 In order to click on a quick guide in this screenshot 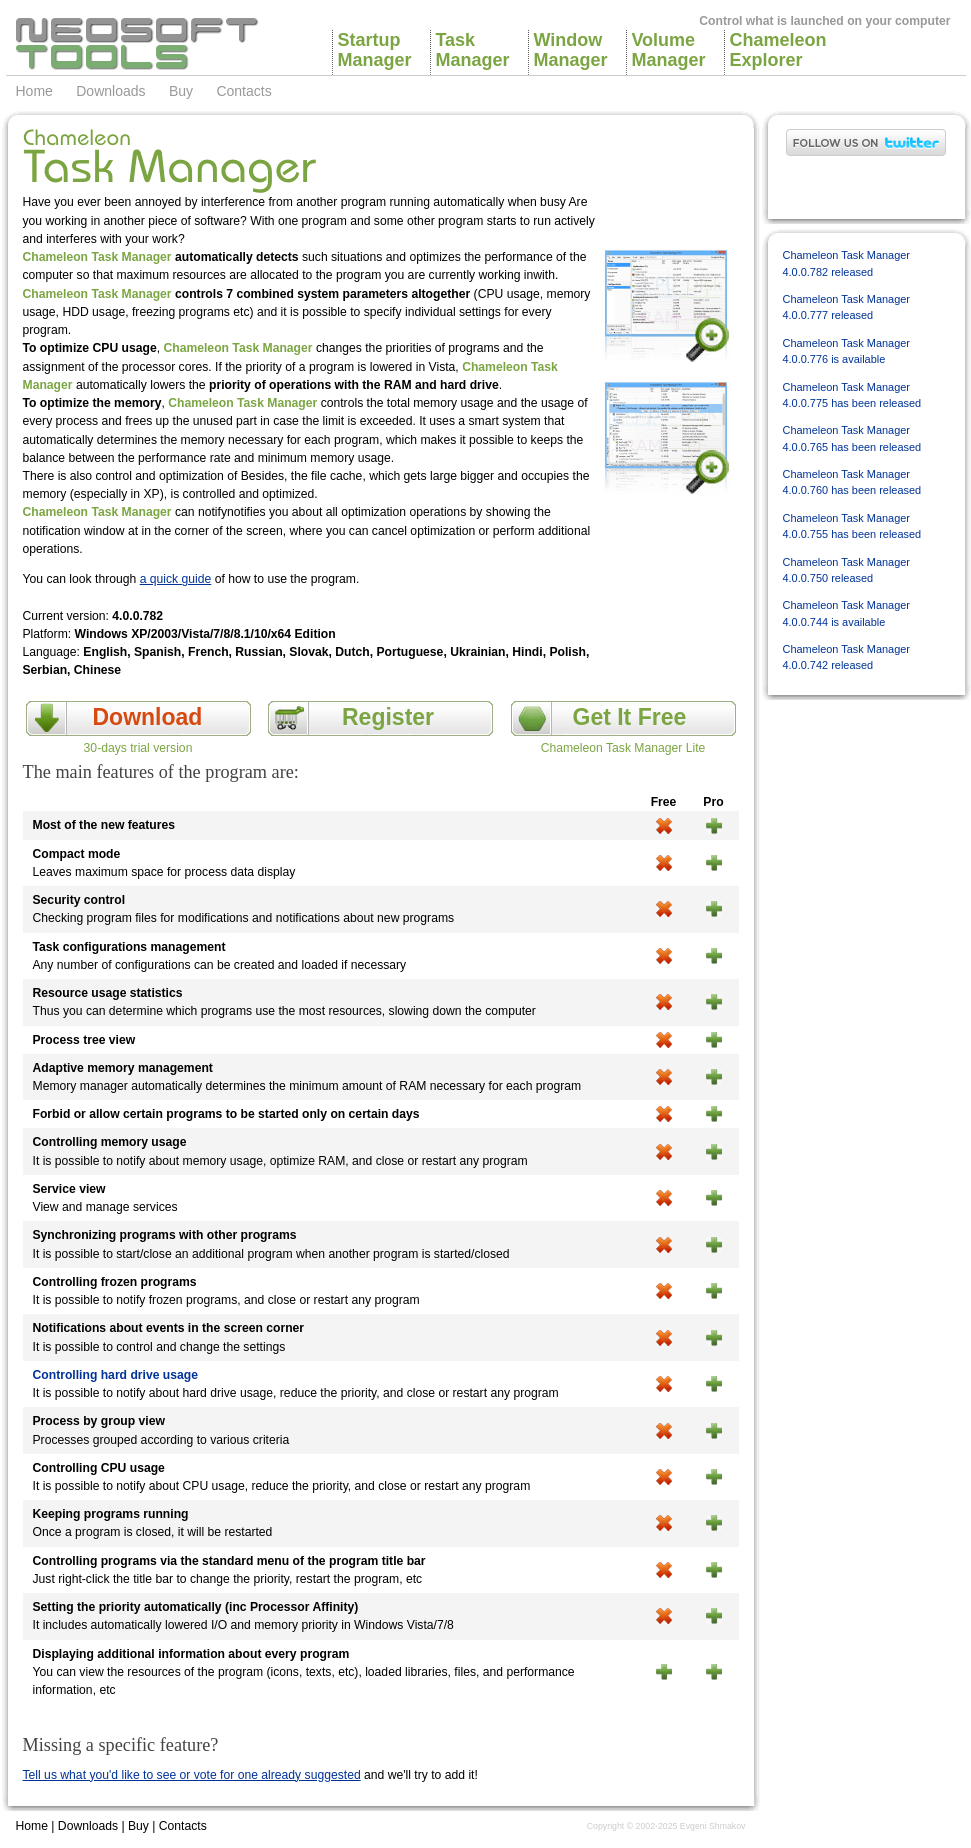, I will do `click(176, 579)`.